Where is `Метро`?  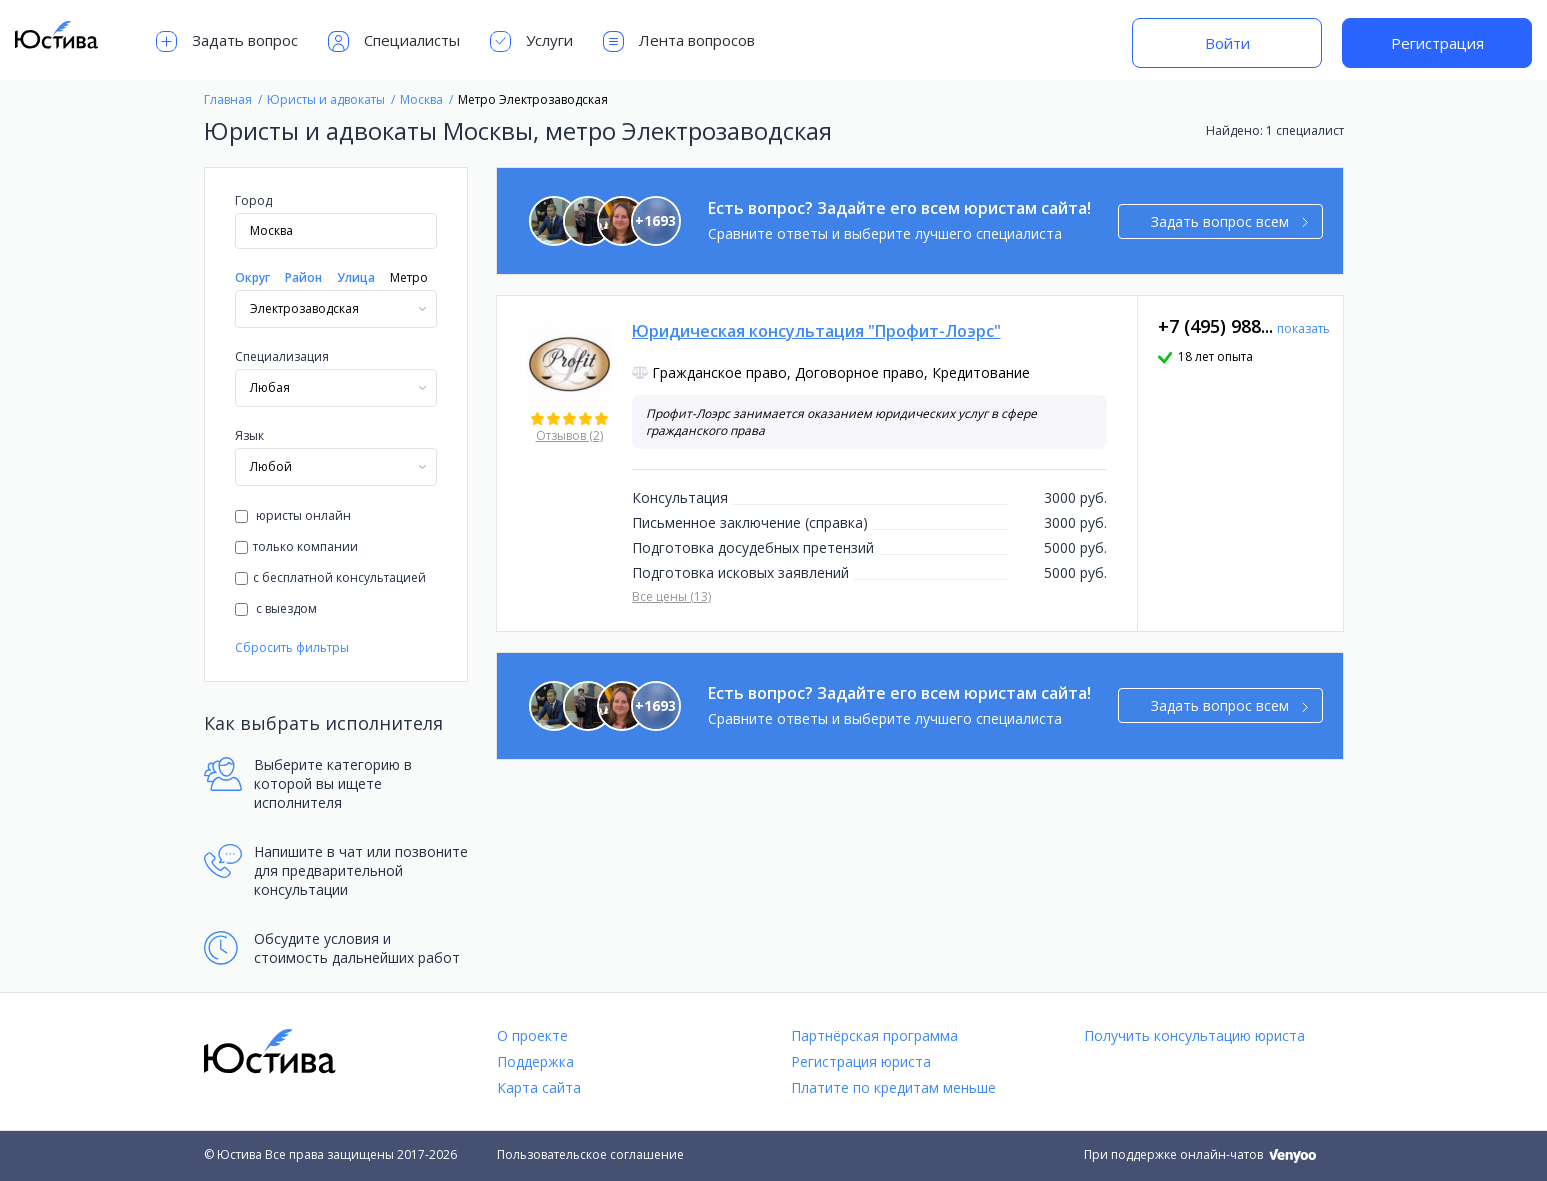 Метро is located at coordinates (409, 277).